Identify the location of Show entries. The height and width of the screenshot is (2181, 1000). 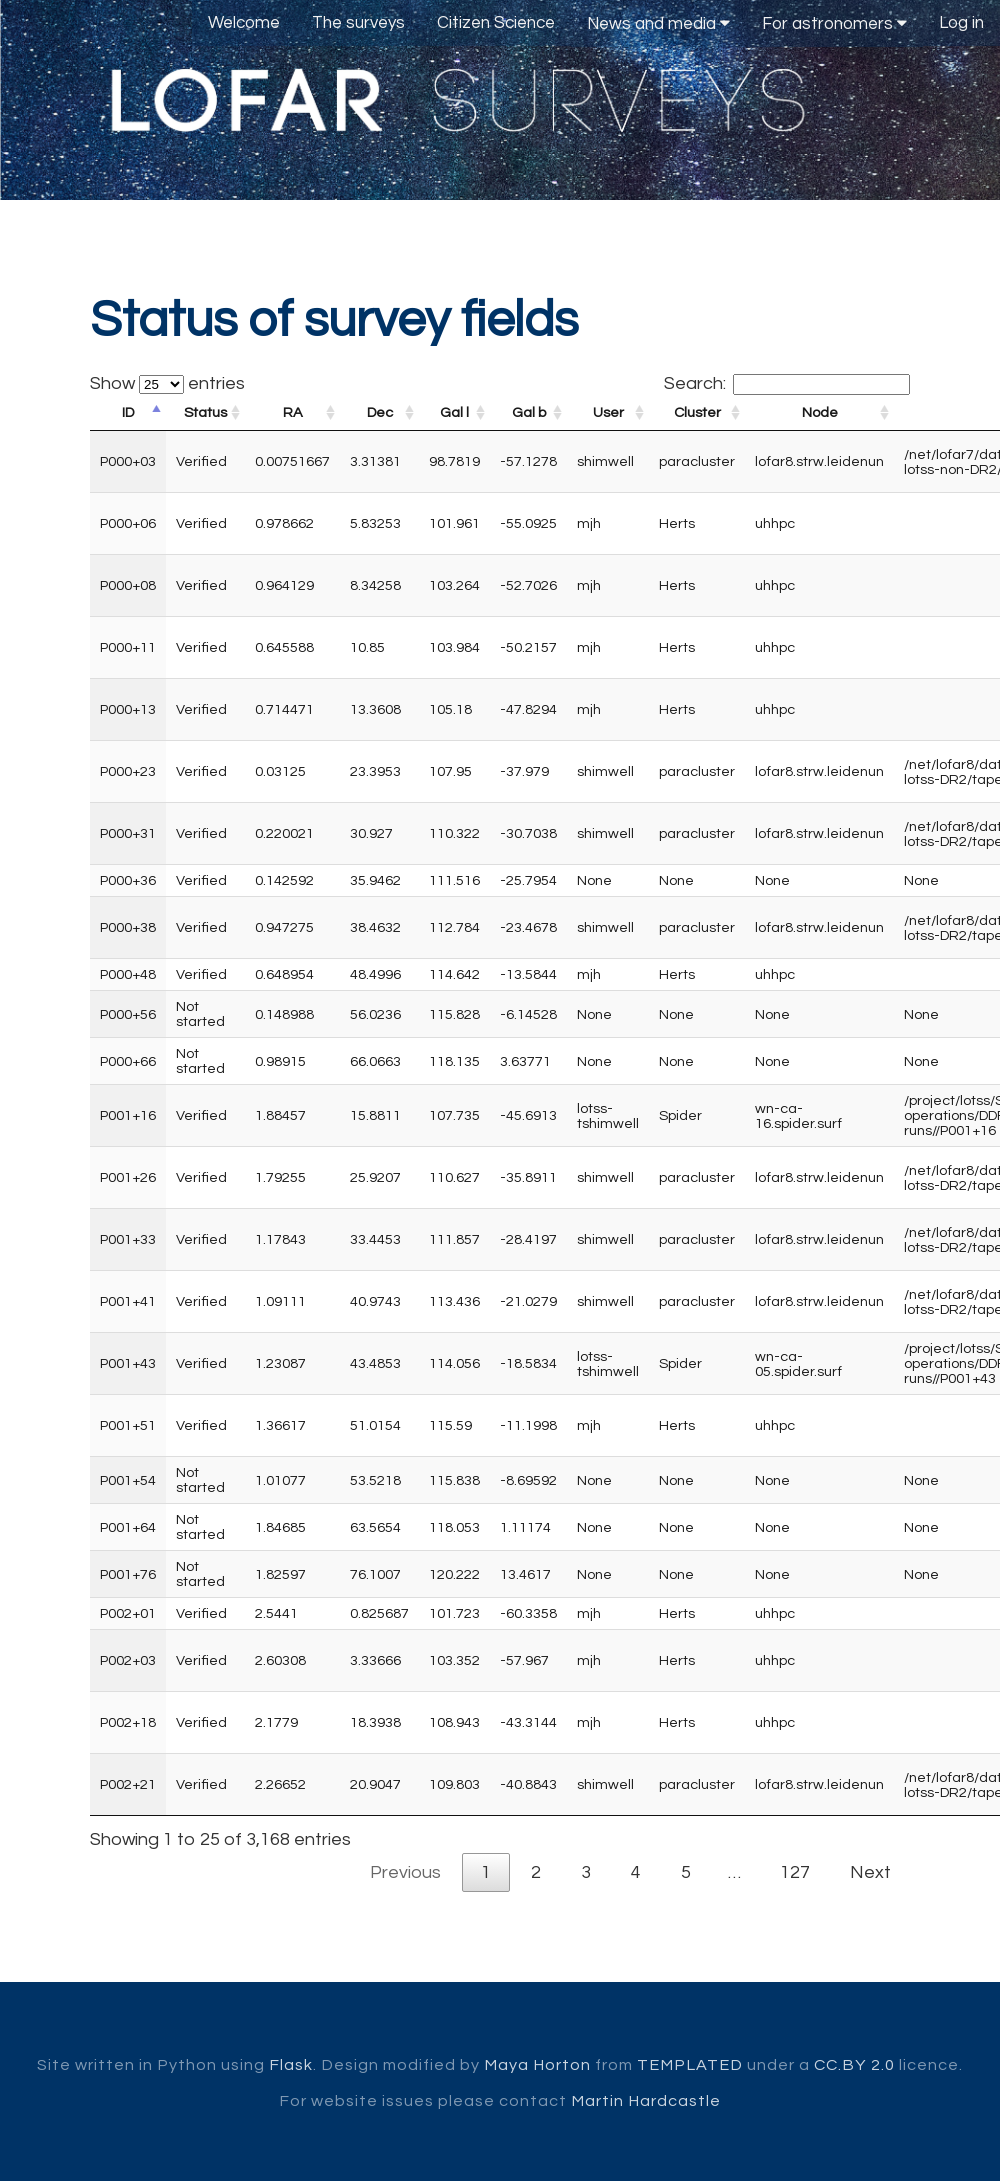
(167, 383).